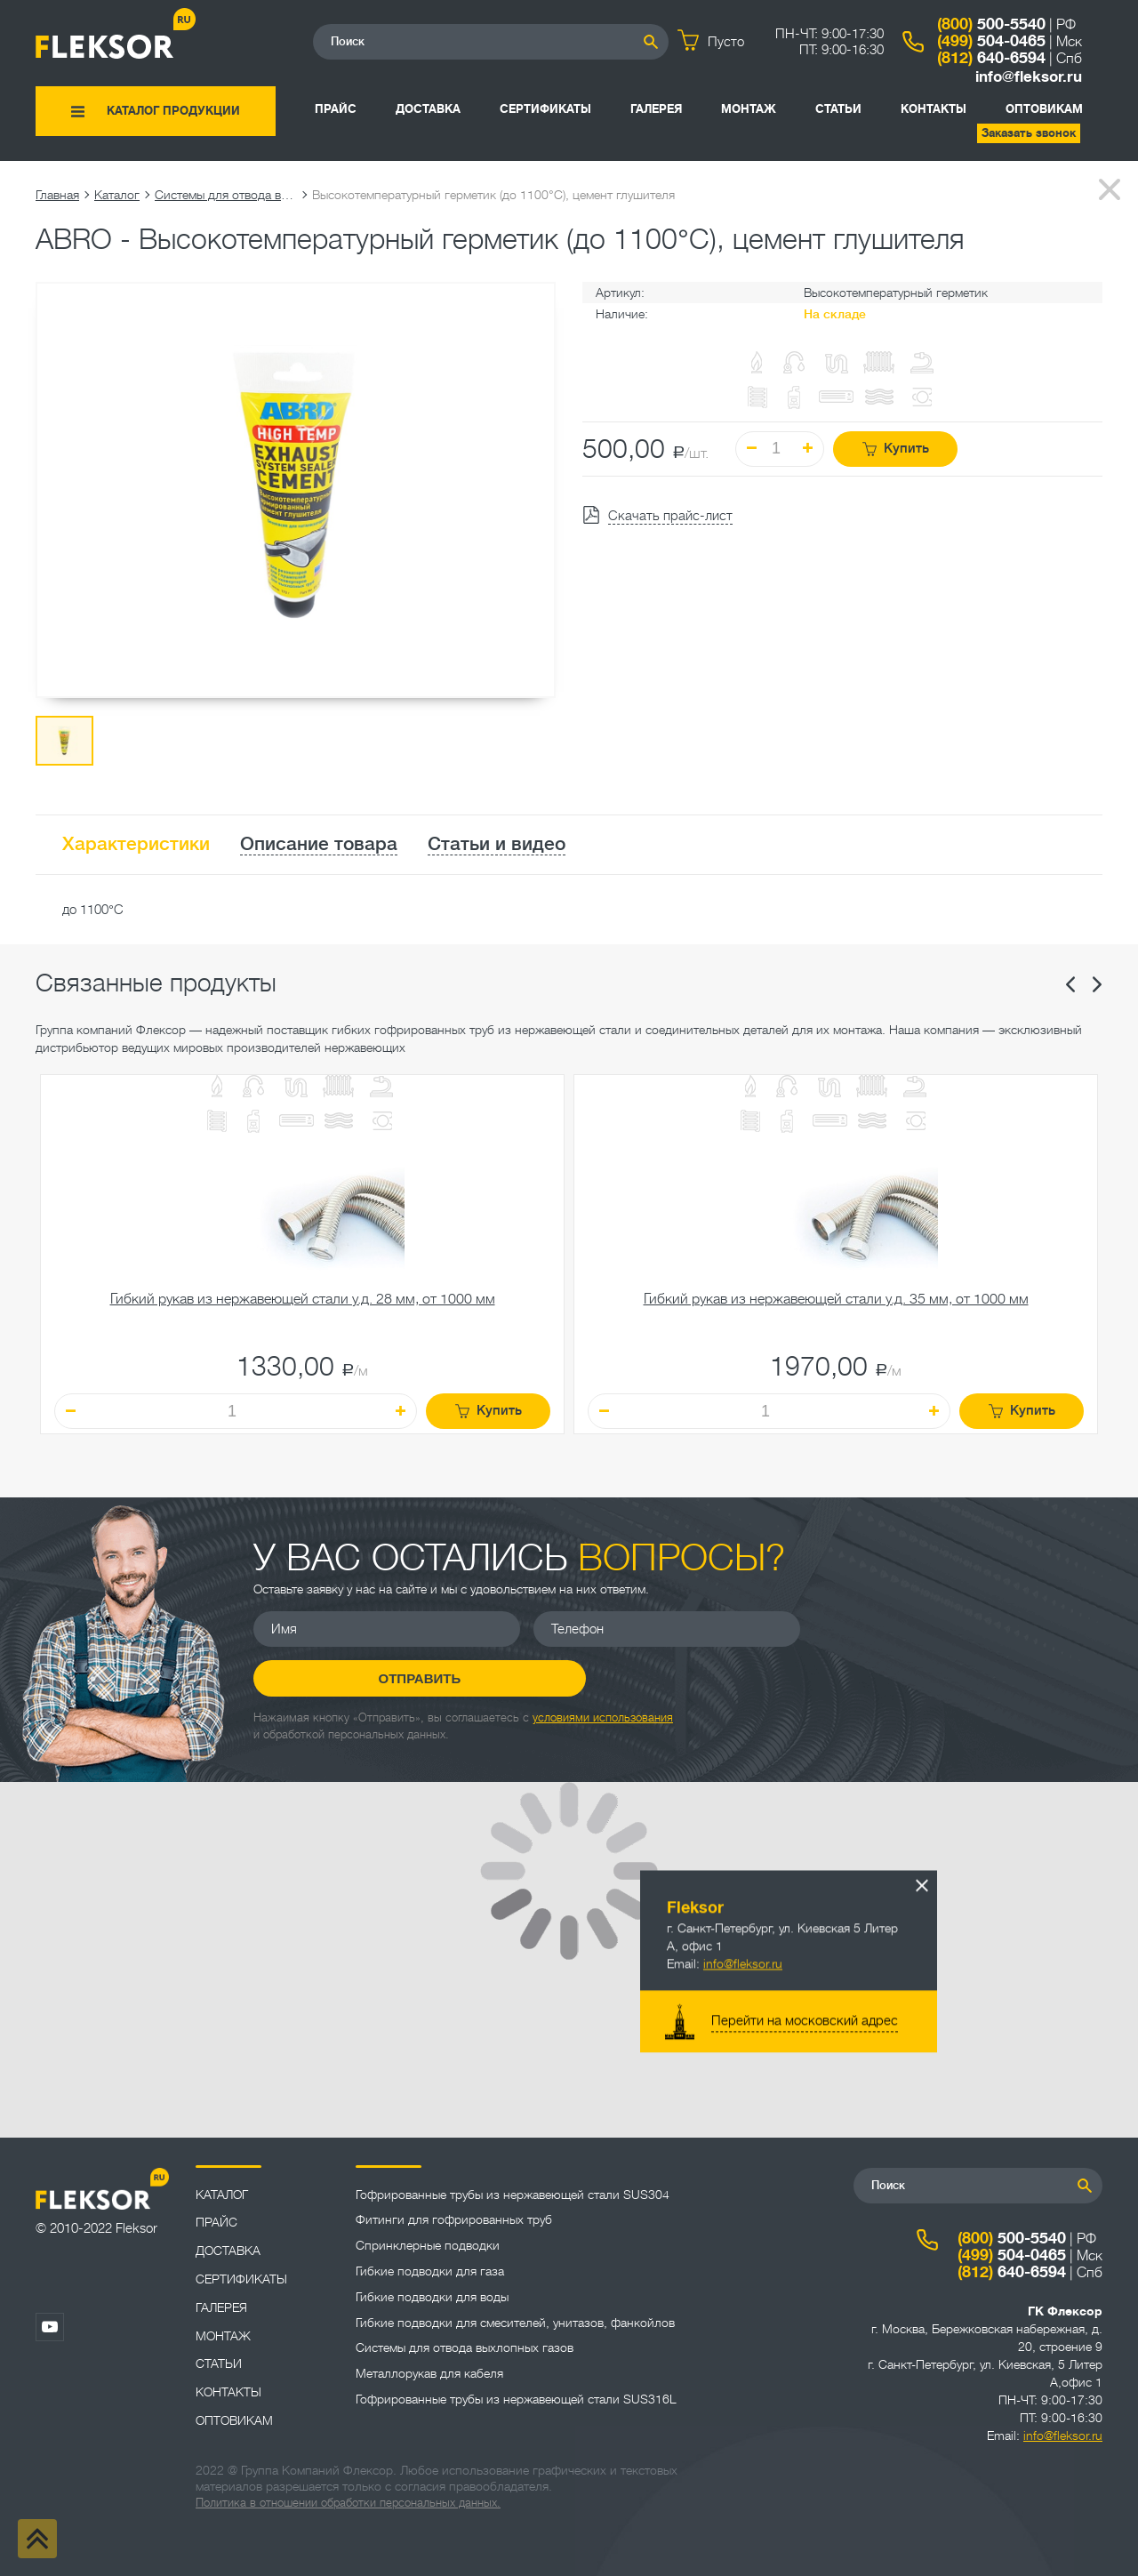 The image size is (1138, 2576). I want to click on 504-0465, so click(991, 41).